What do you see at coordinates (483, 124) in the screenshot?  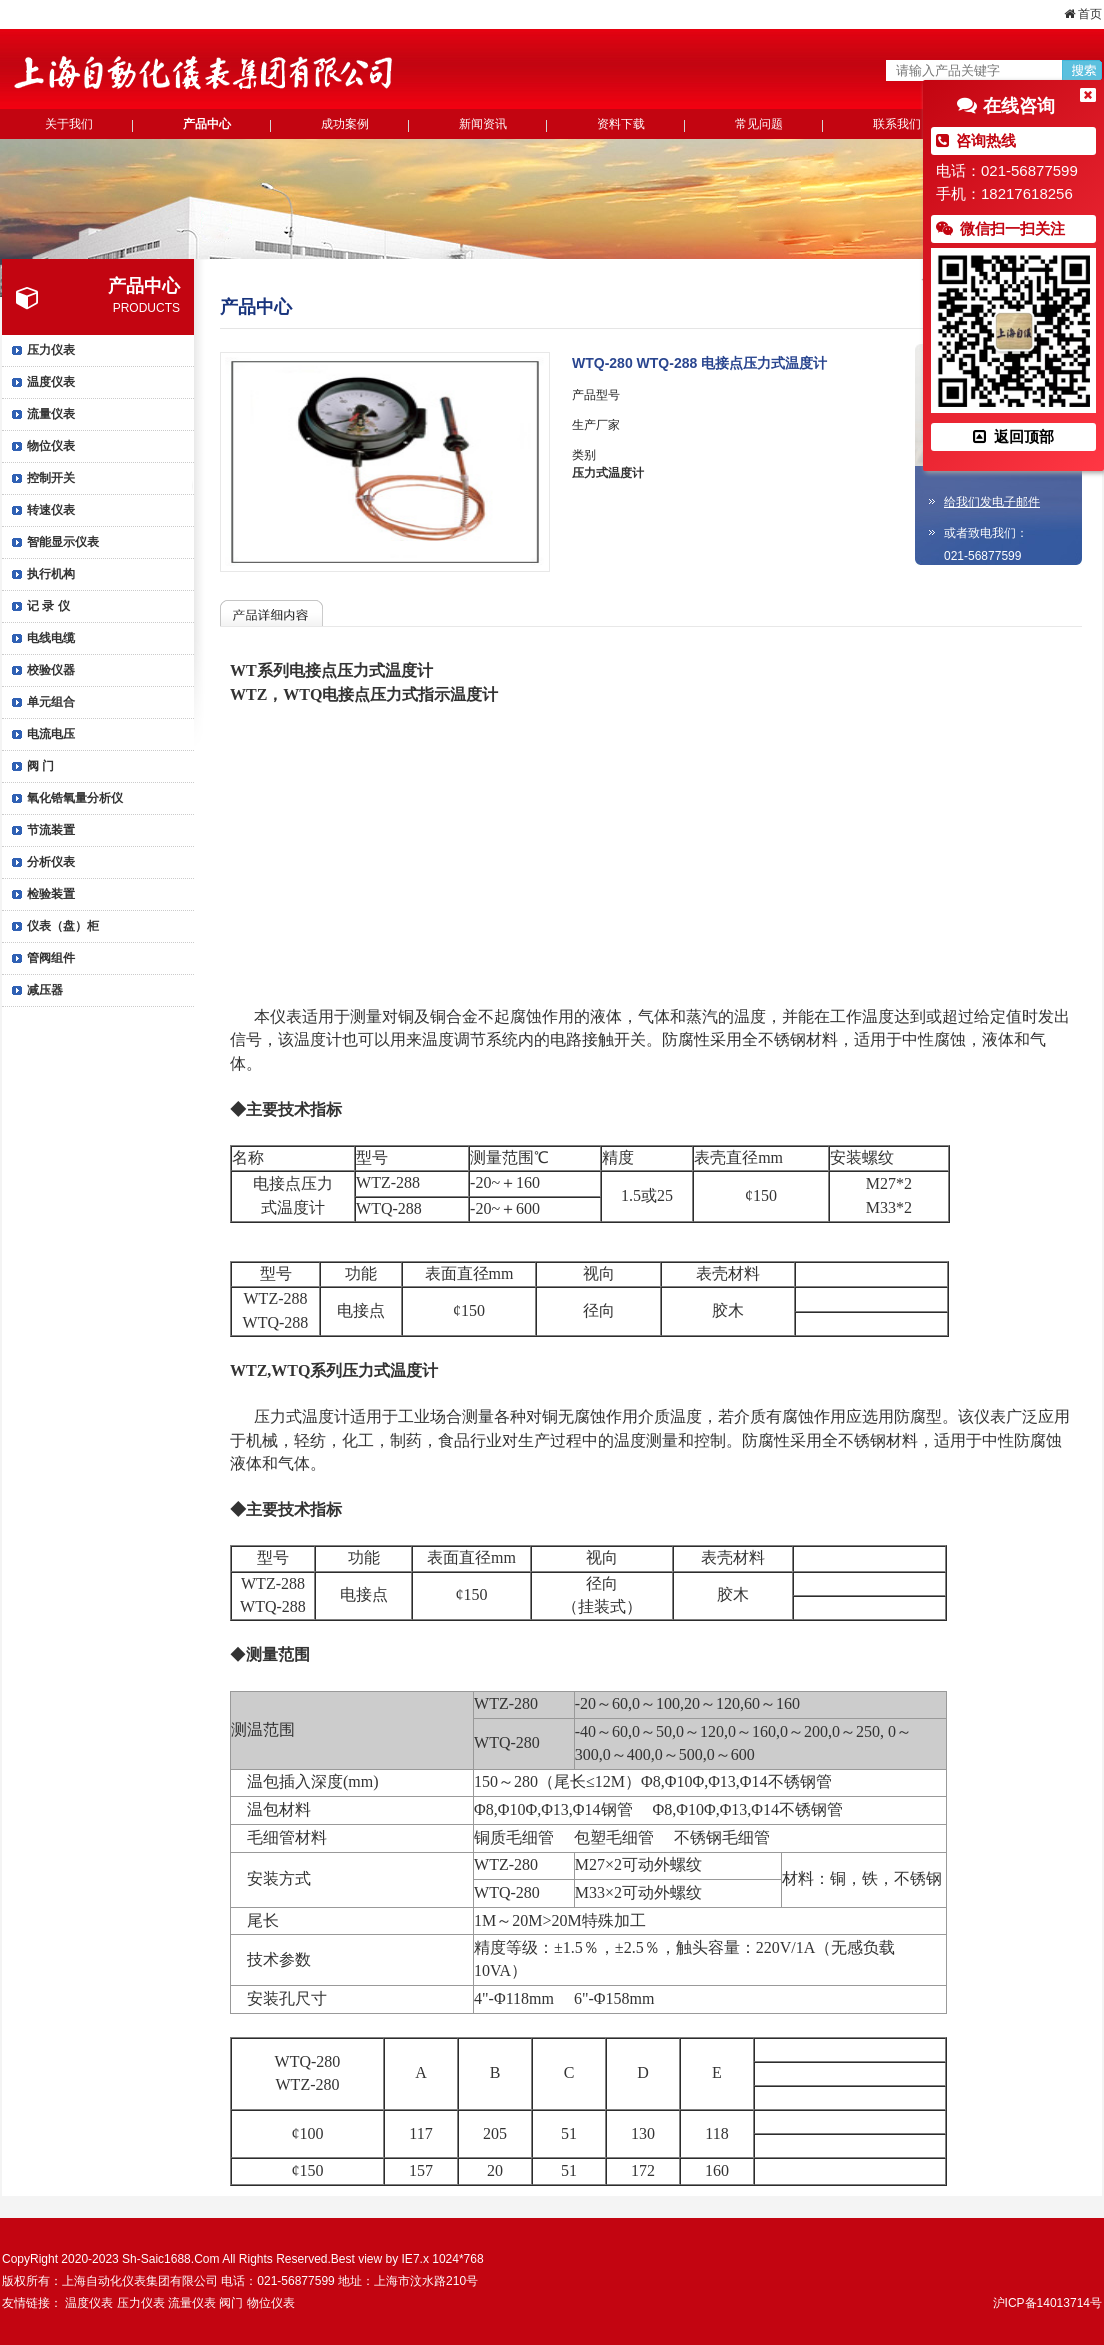 I see `新闻资讯` at bounding box center [483, 124].